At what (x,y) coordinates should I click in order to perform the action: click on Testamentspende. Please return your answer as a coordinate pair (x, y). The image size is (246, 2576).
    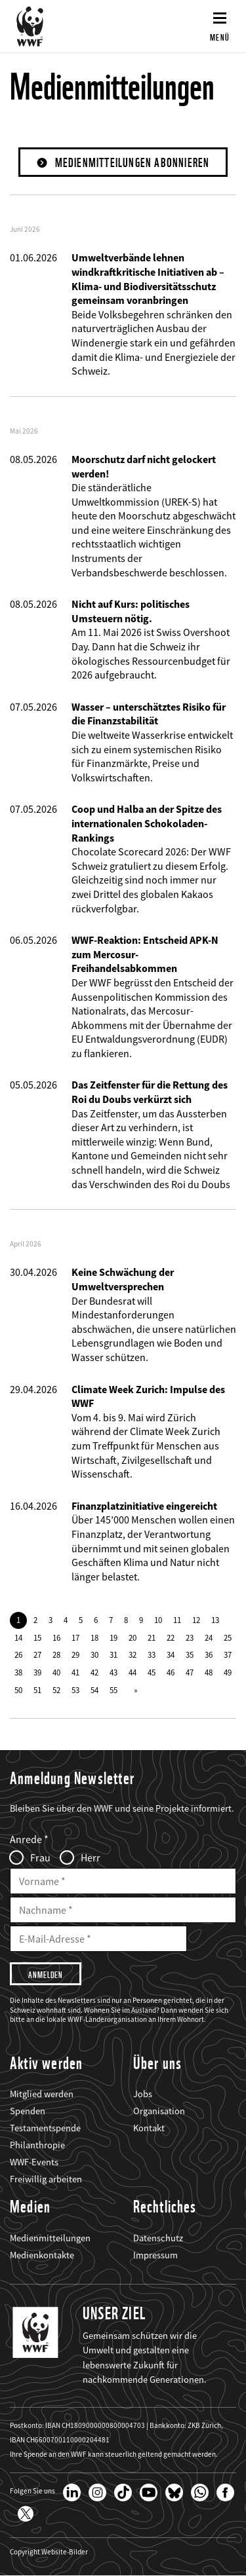
    Looking at the image, I should click on (45, 2128).